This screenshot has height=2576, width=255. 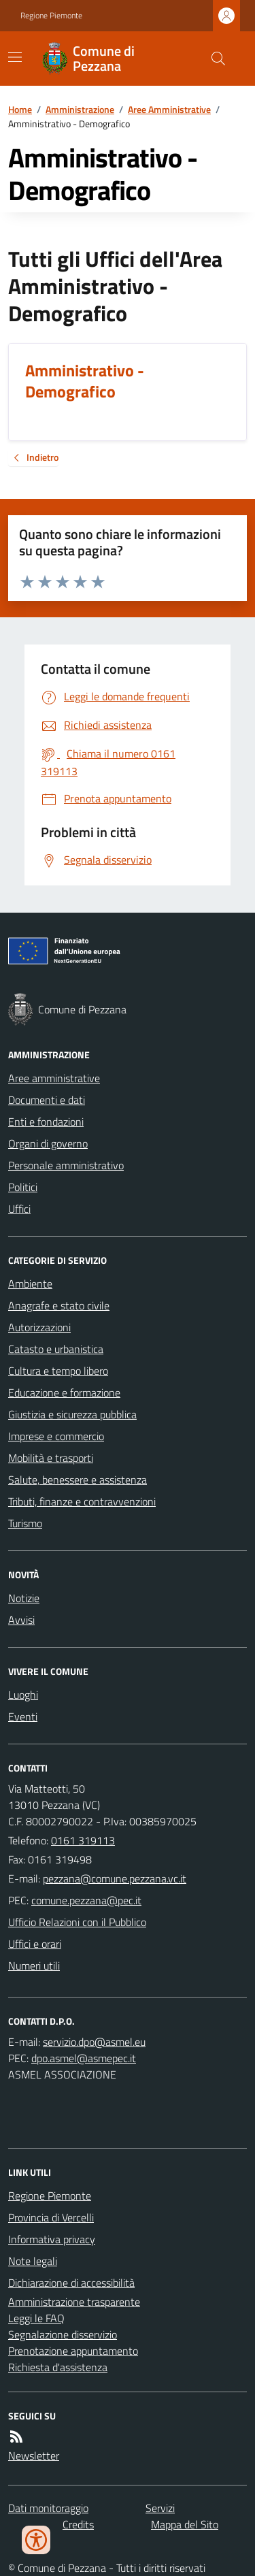 What do you see at coordinates (58, 1371) in the screenshot?
I see `Cultura e tempo libero` at bounding box center [58, 1371].